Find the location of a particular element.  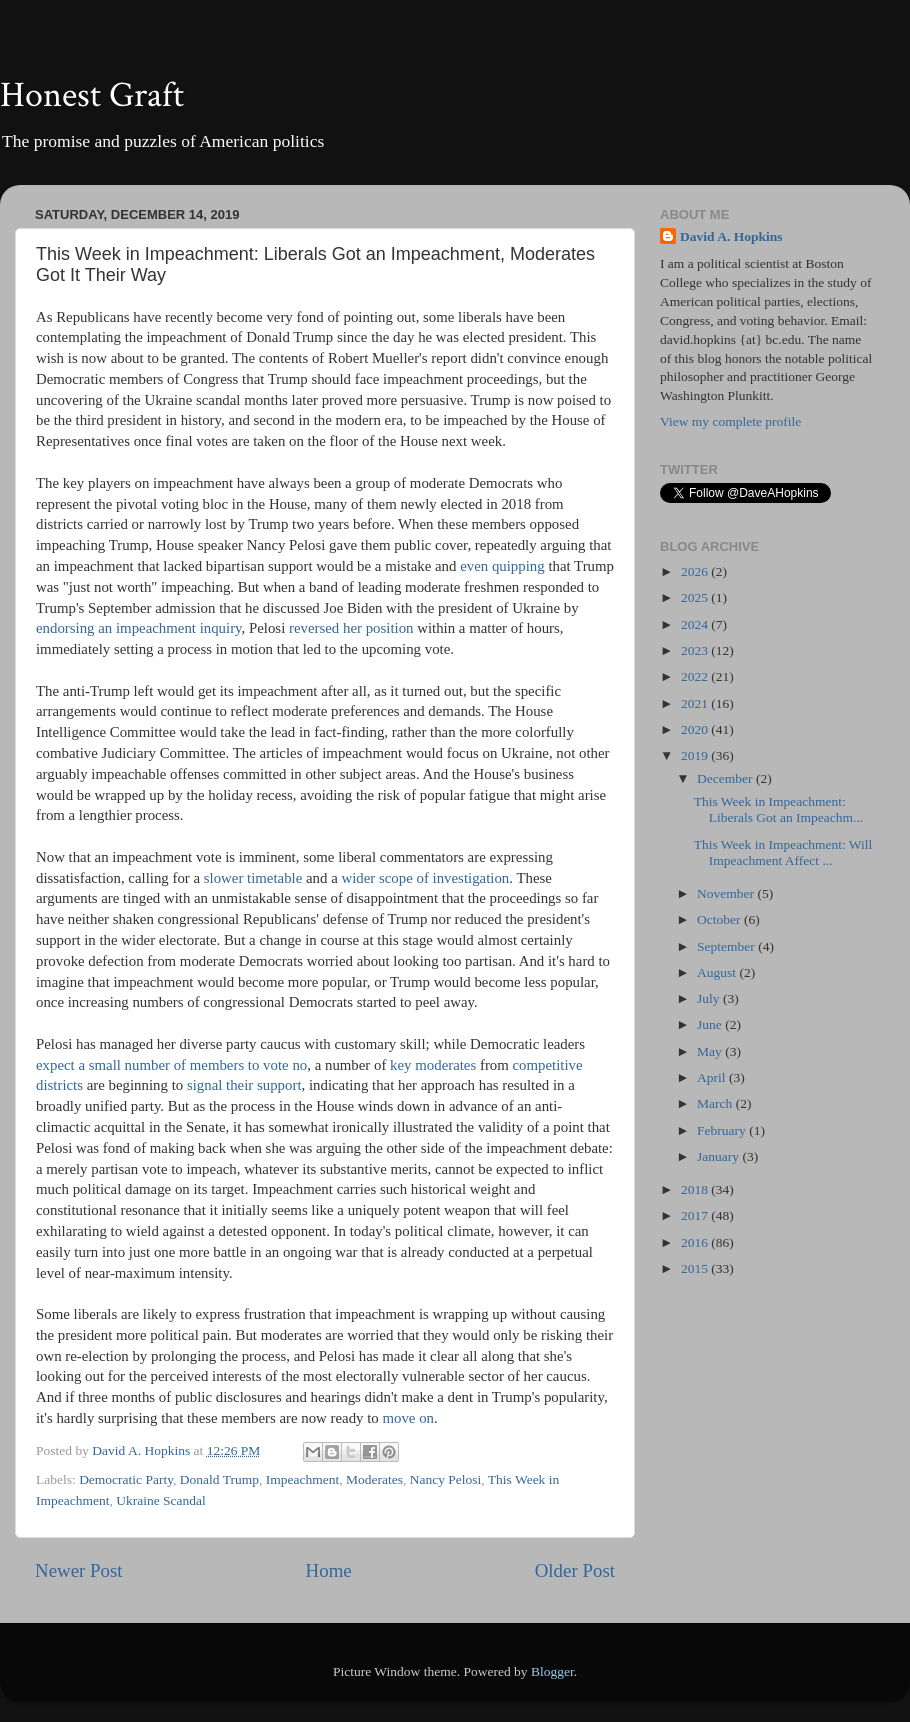

move on is located at coordinates (408, 1418).